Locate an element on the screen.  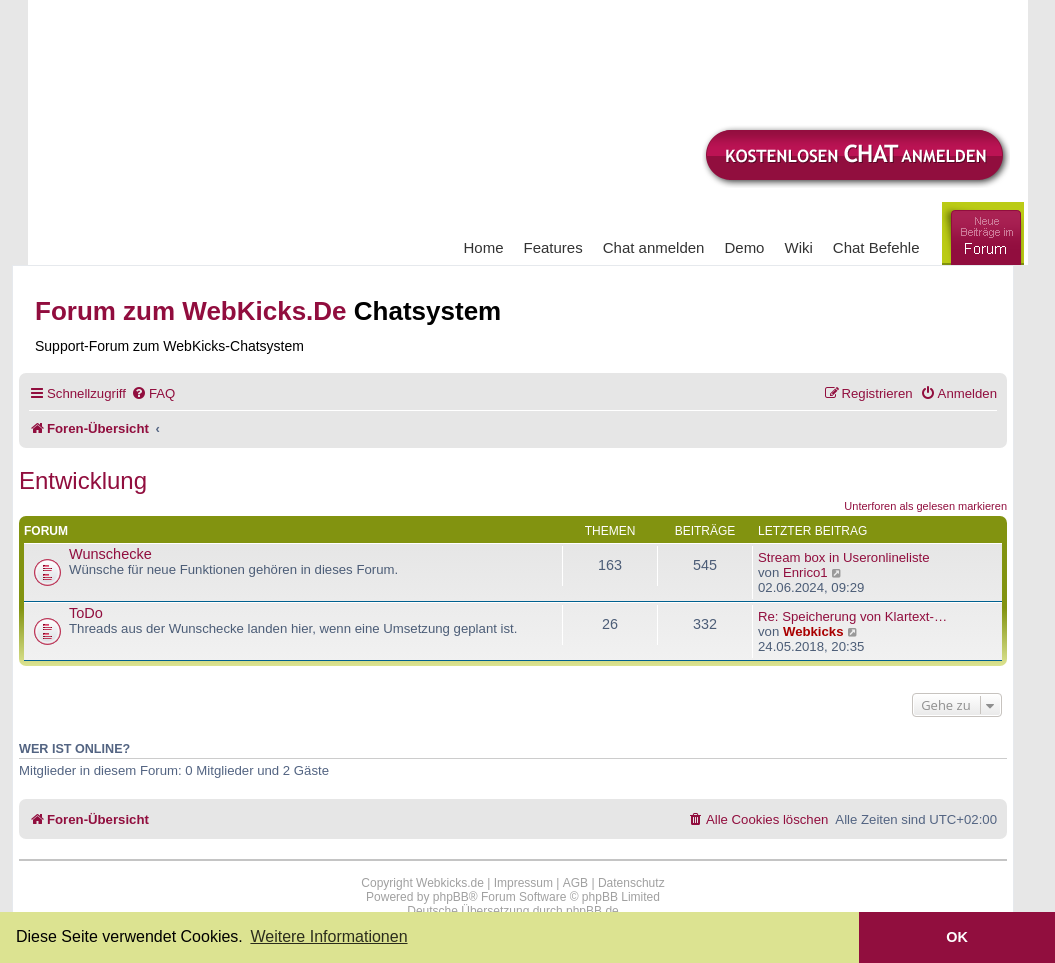
Unterforen als gelesen markieren is located at coordinates (925, 506).